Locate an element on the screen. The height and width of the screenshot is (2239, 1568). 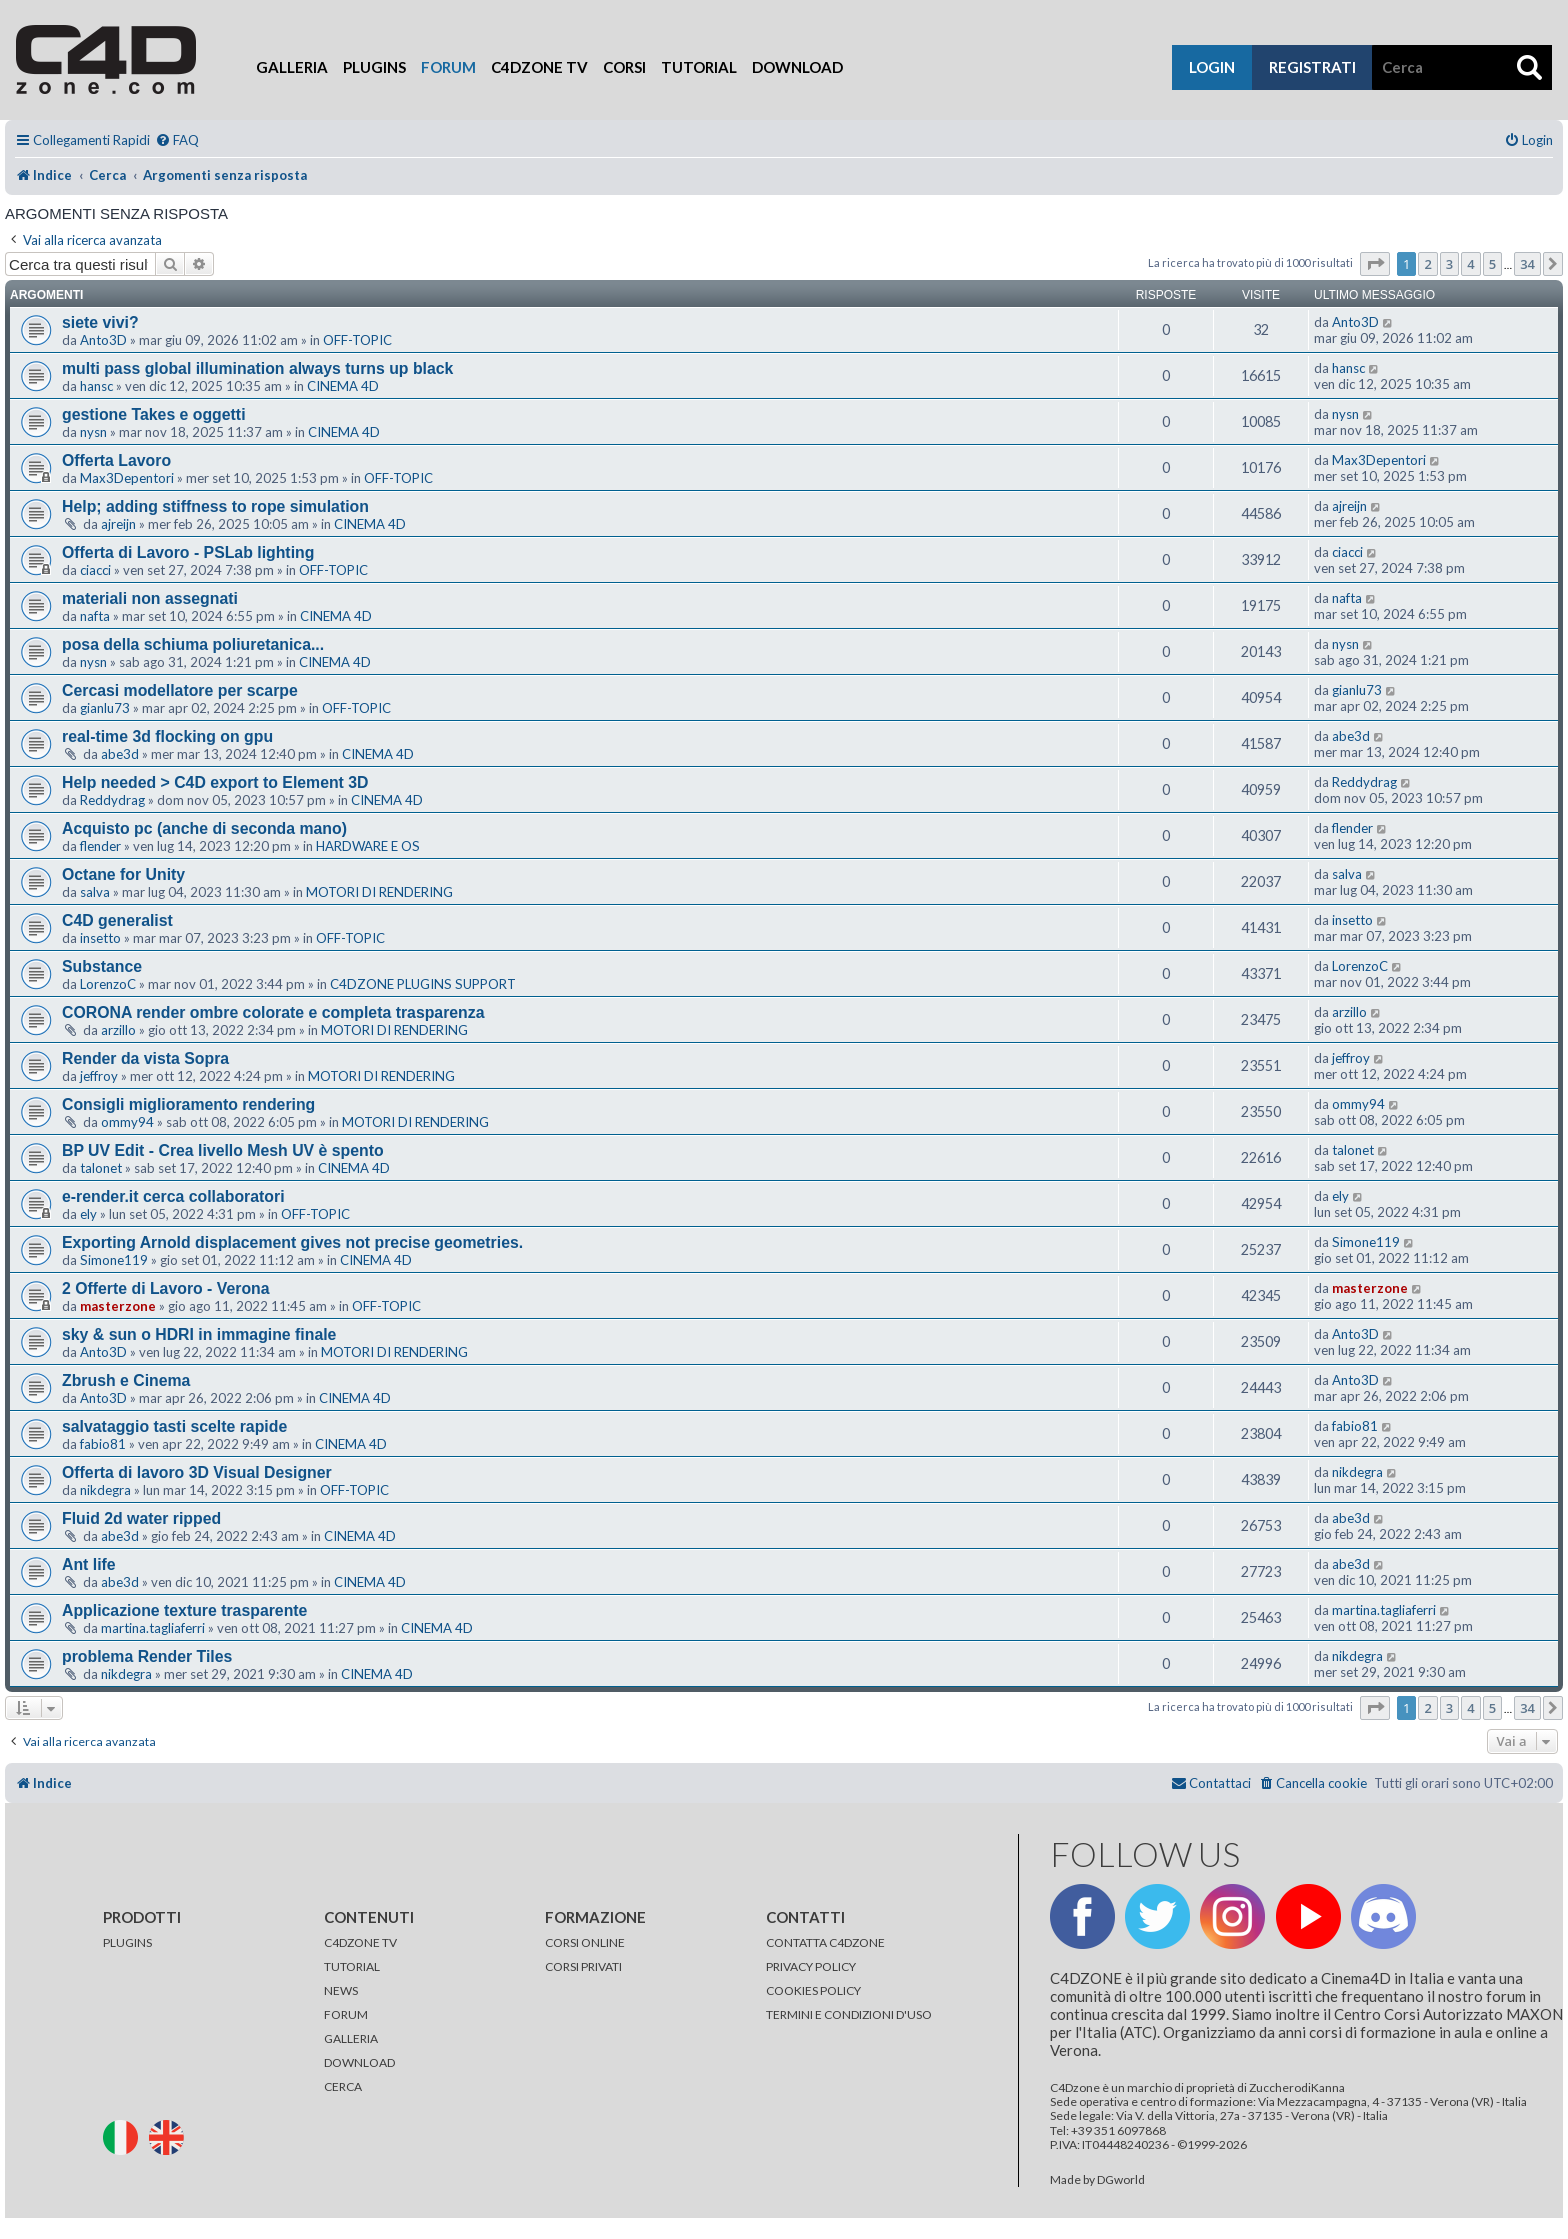
flender is located at coordinates (100, 846).